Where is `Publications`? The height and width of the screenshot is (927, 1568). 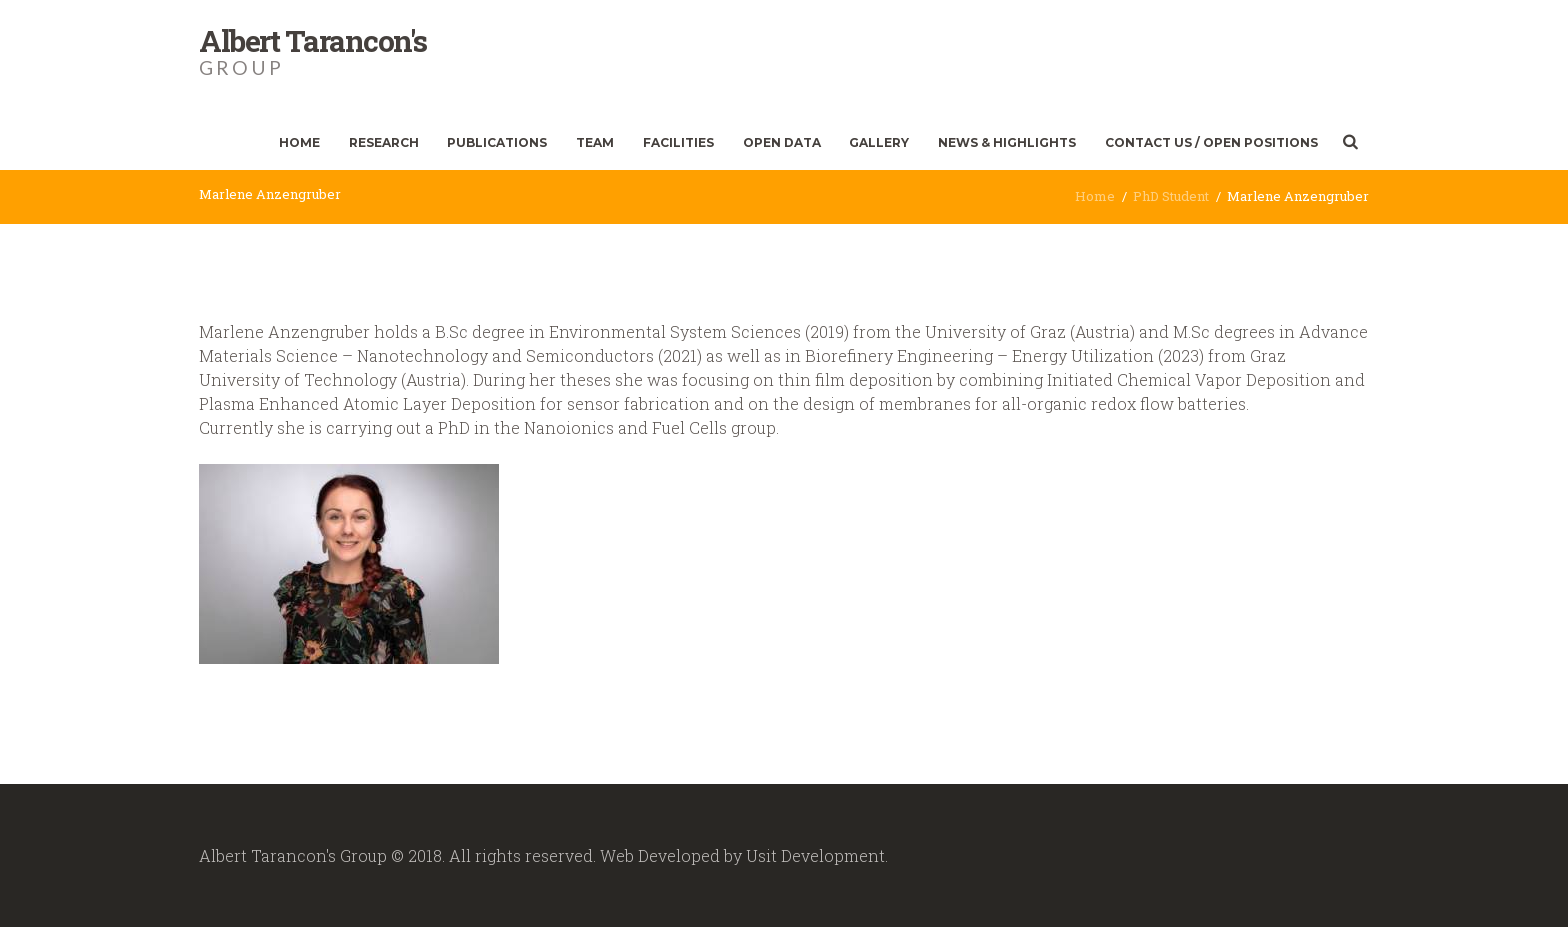
Publications is located at coordinates (497, 142).